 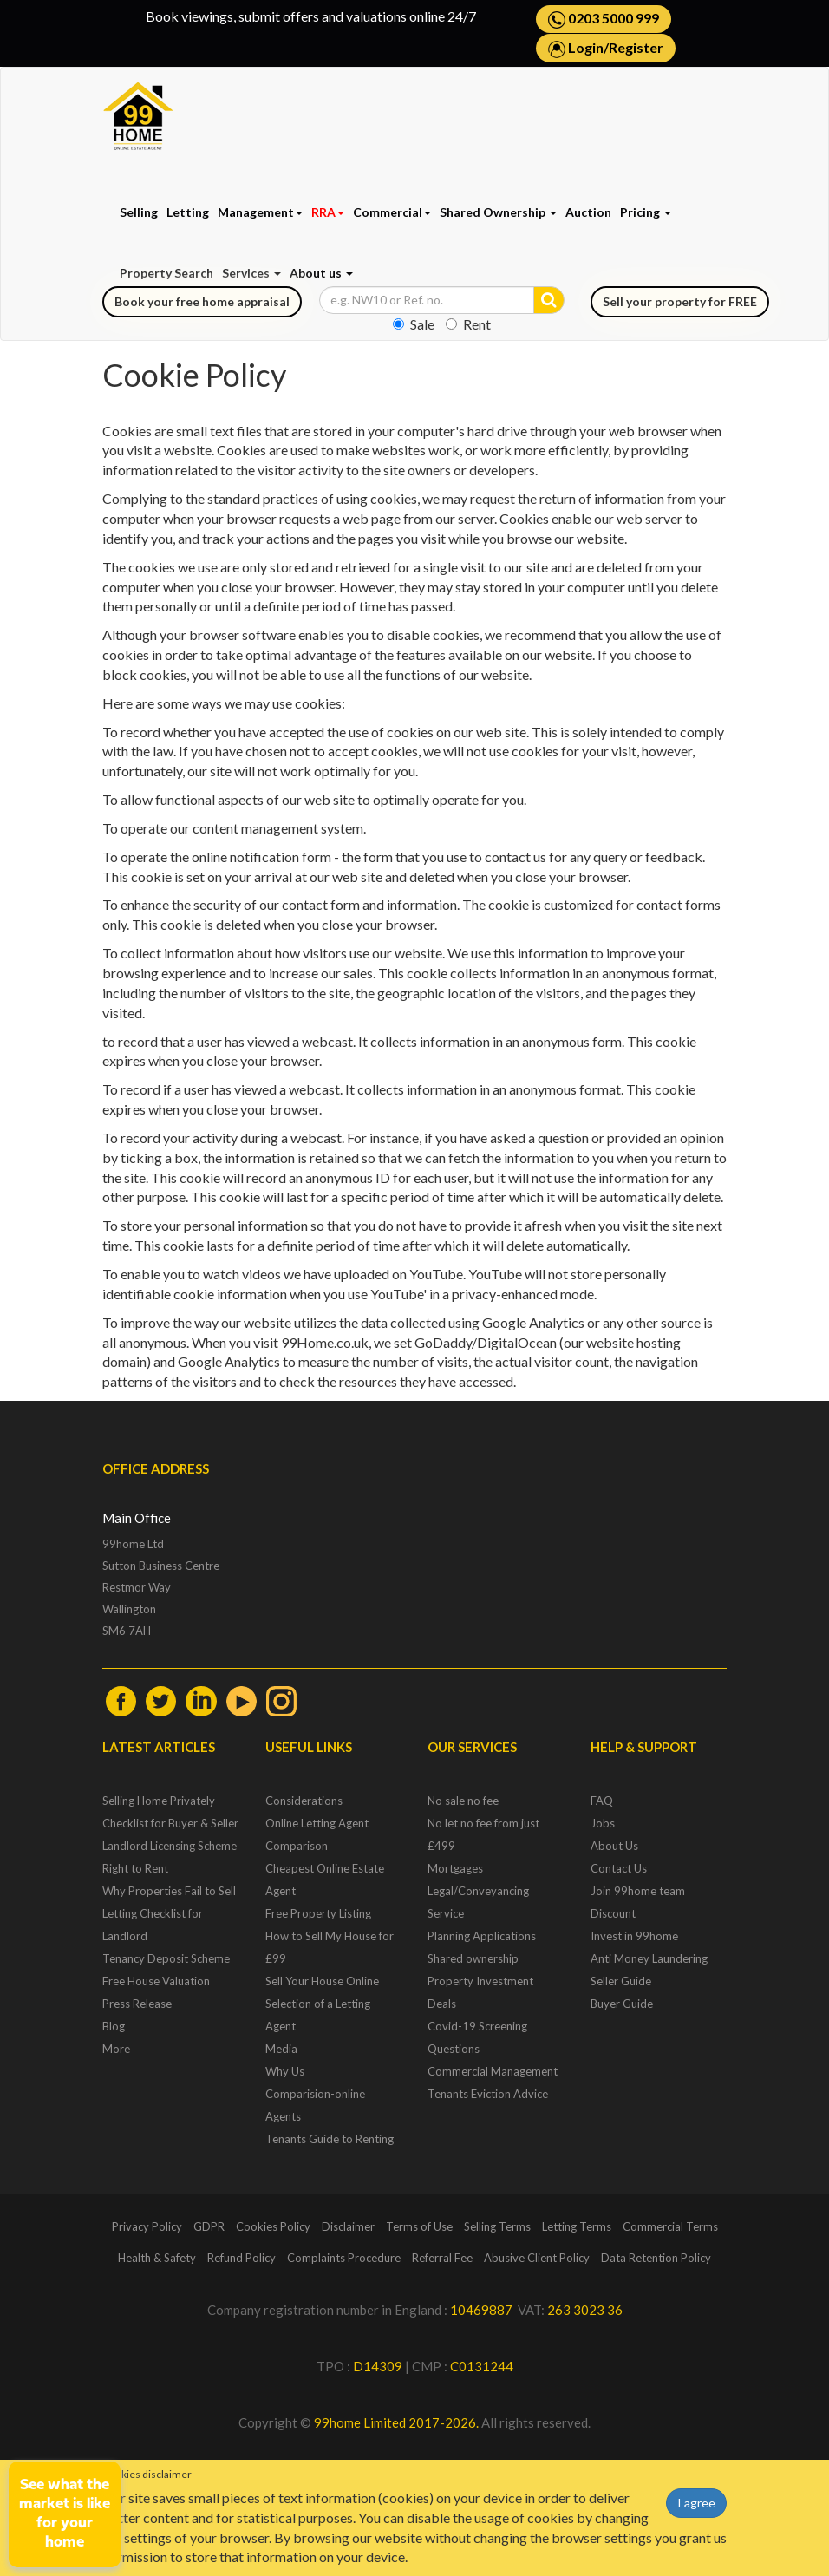 What do you see at coordinates (329, 2139) in the screenshot?
I see `Tenants Guide to Renting` at bounding box center [329, 2139].